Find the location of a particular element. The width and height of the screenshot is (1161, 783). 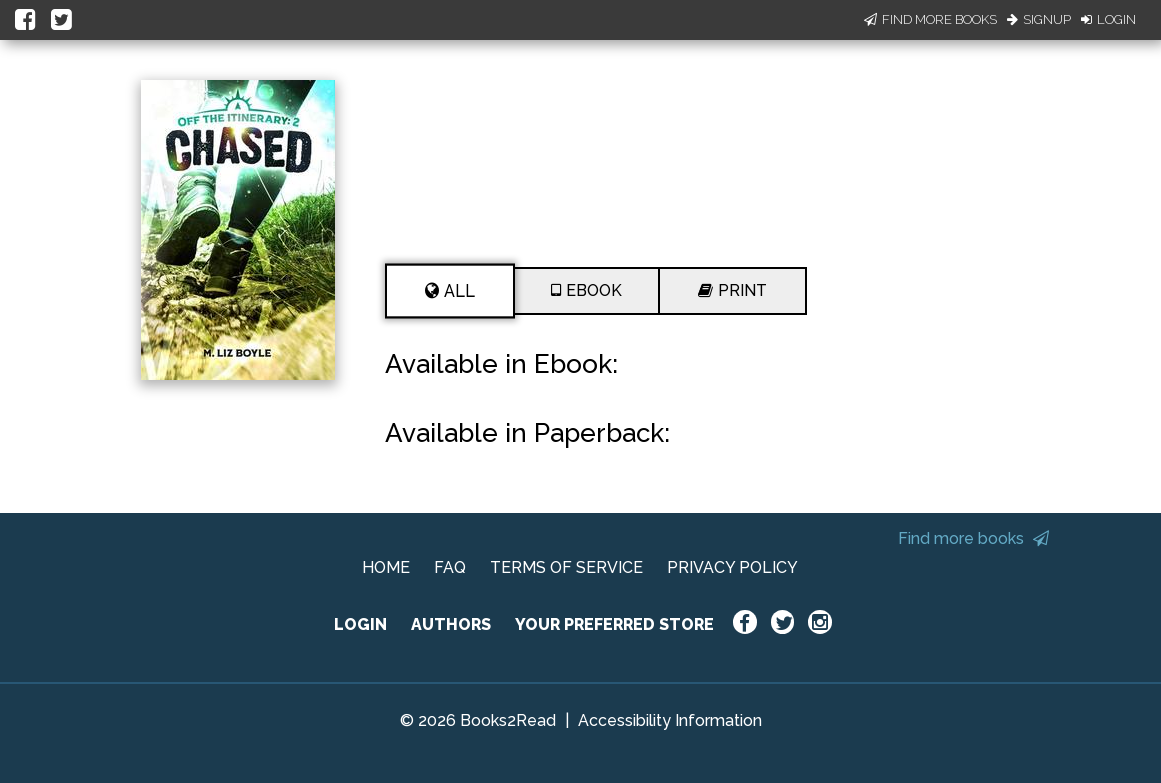

TERMS OF SERVICE is located at coordinates (566, 567).